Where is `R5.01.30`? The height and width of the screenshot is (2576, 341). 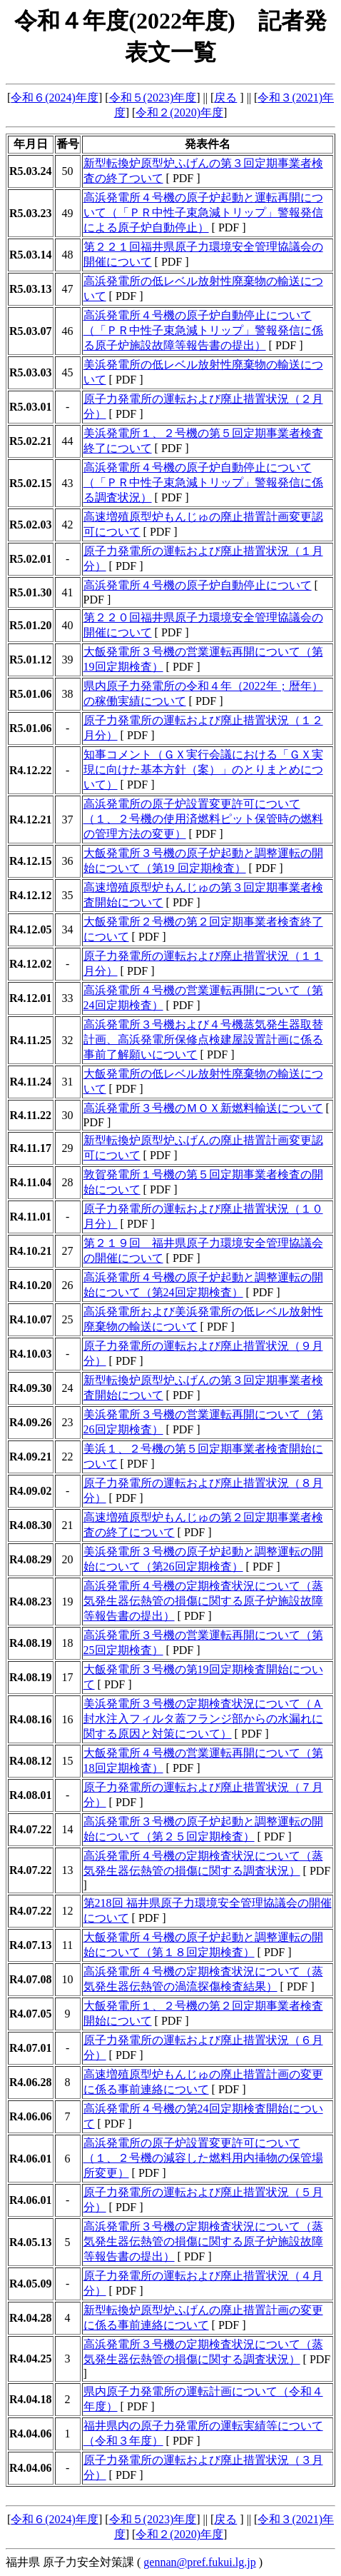 R5.01.30 is located at coordinates (30, 592).